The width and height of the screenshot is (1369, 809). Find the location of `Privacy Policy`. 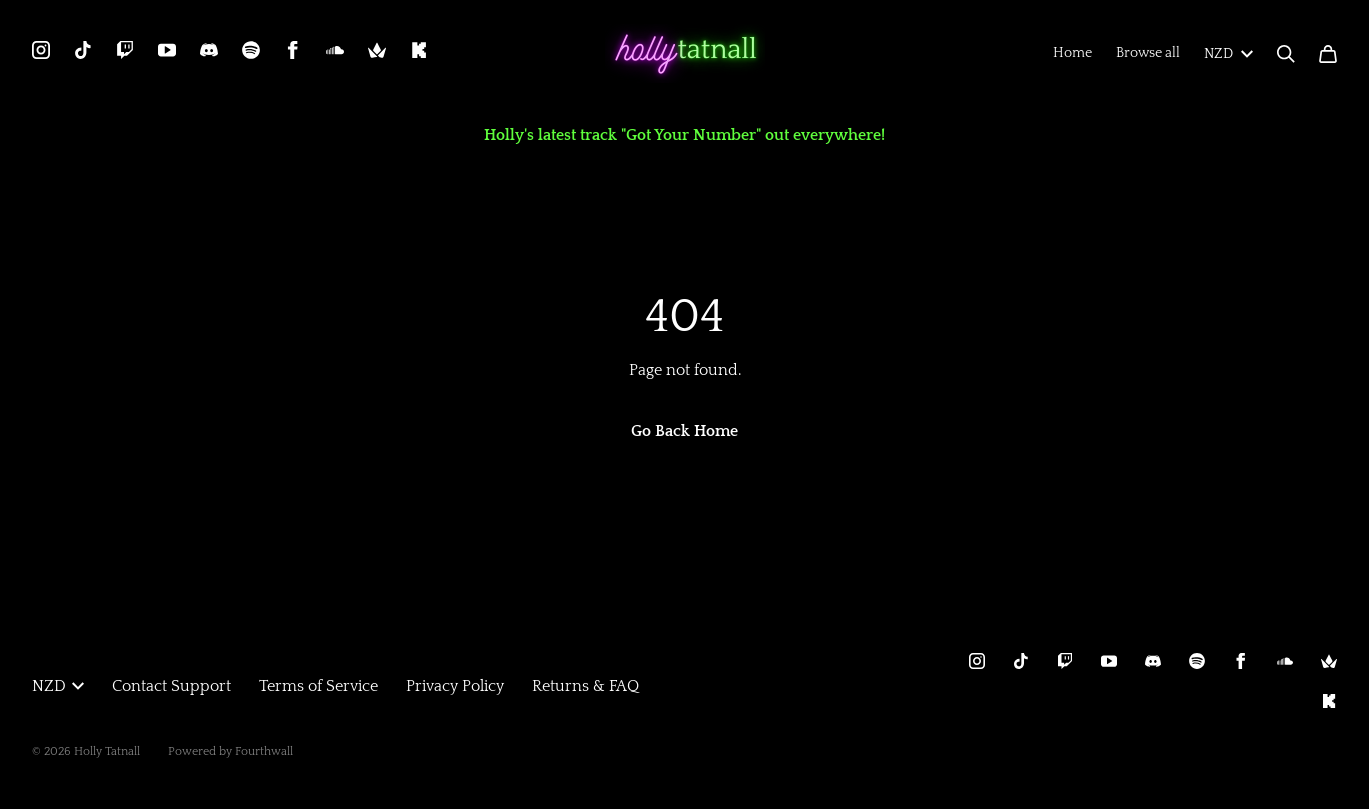

Privacy Policy is located at coordinates (455, 686).